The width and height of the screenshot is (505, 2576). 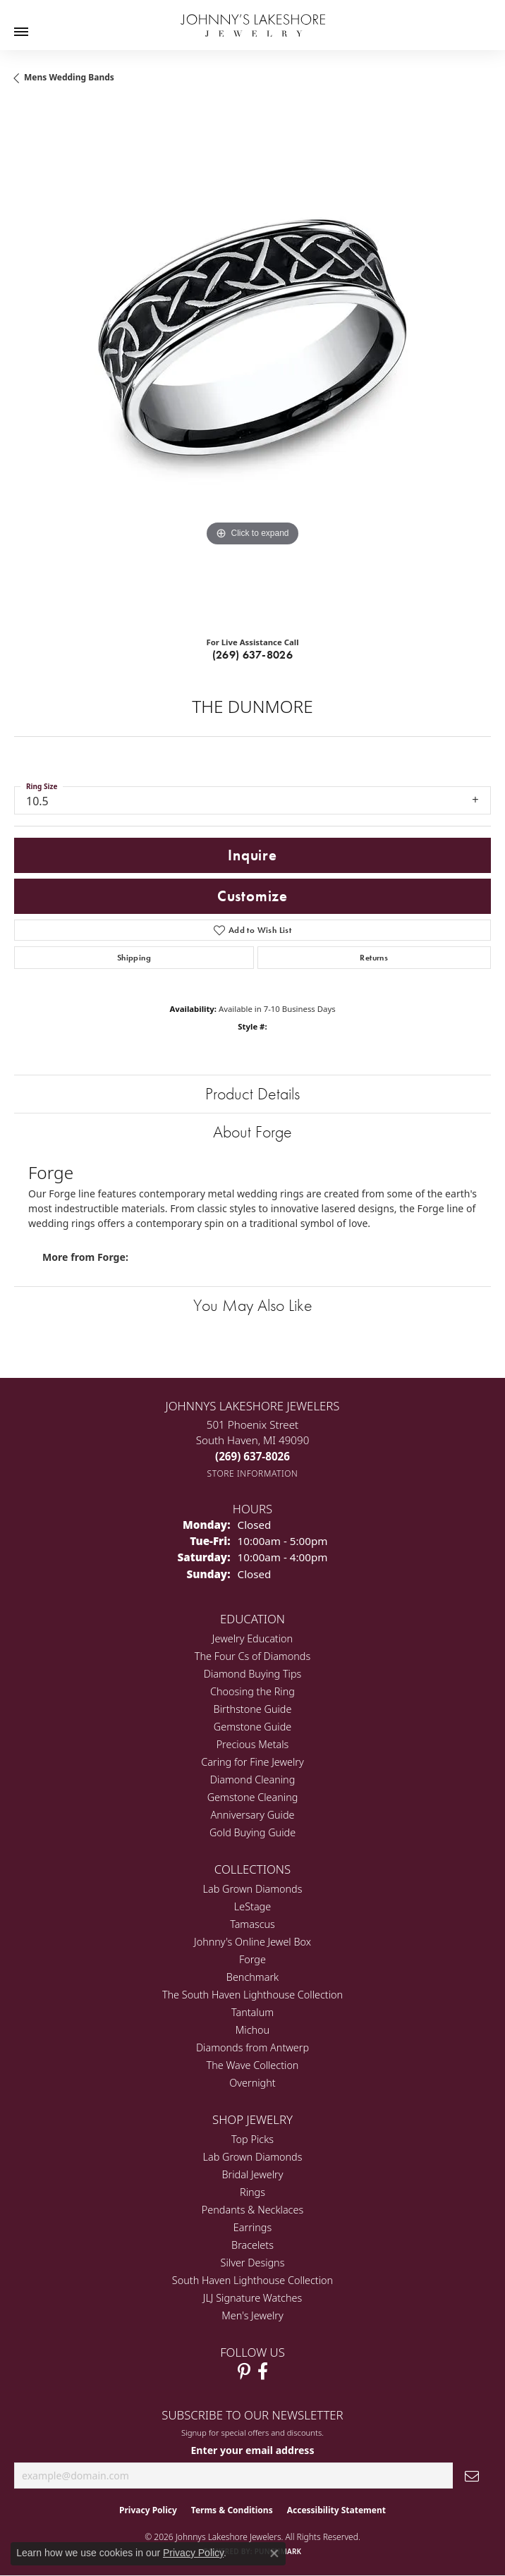 What do you see at coordinates (148, 2510) in the screenshot?
I see `Privacy Policy` at bounding box center [148, 2510].